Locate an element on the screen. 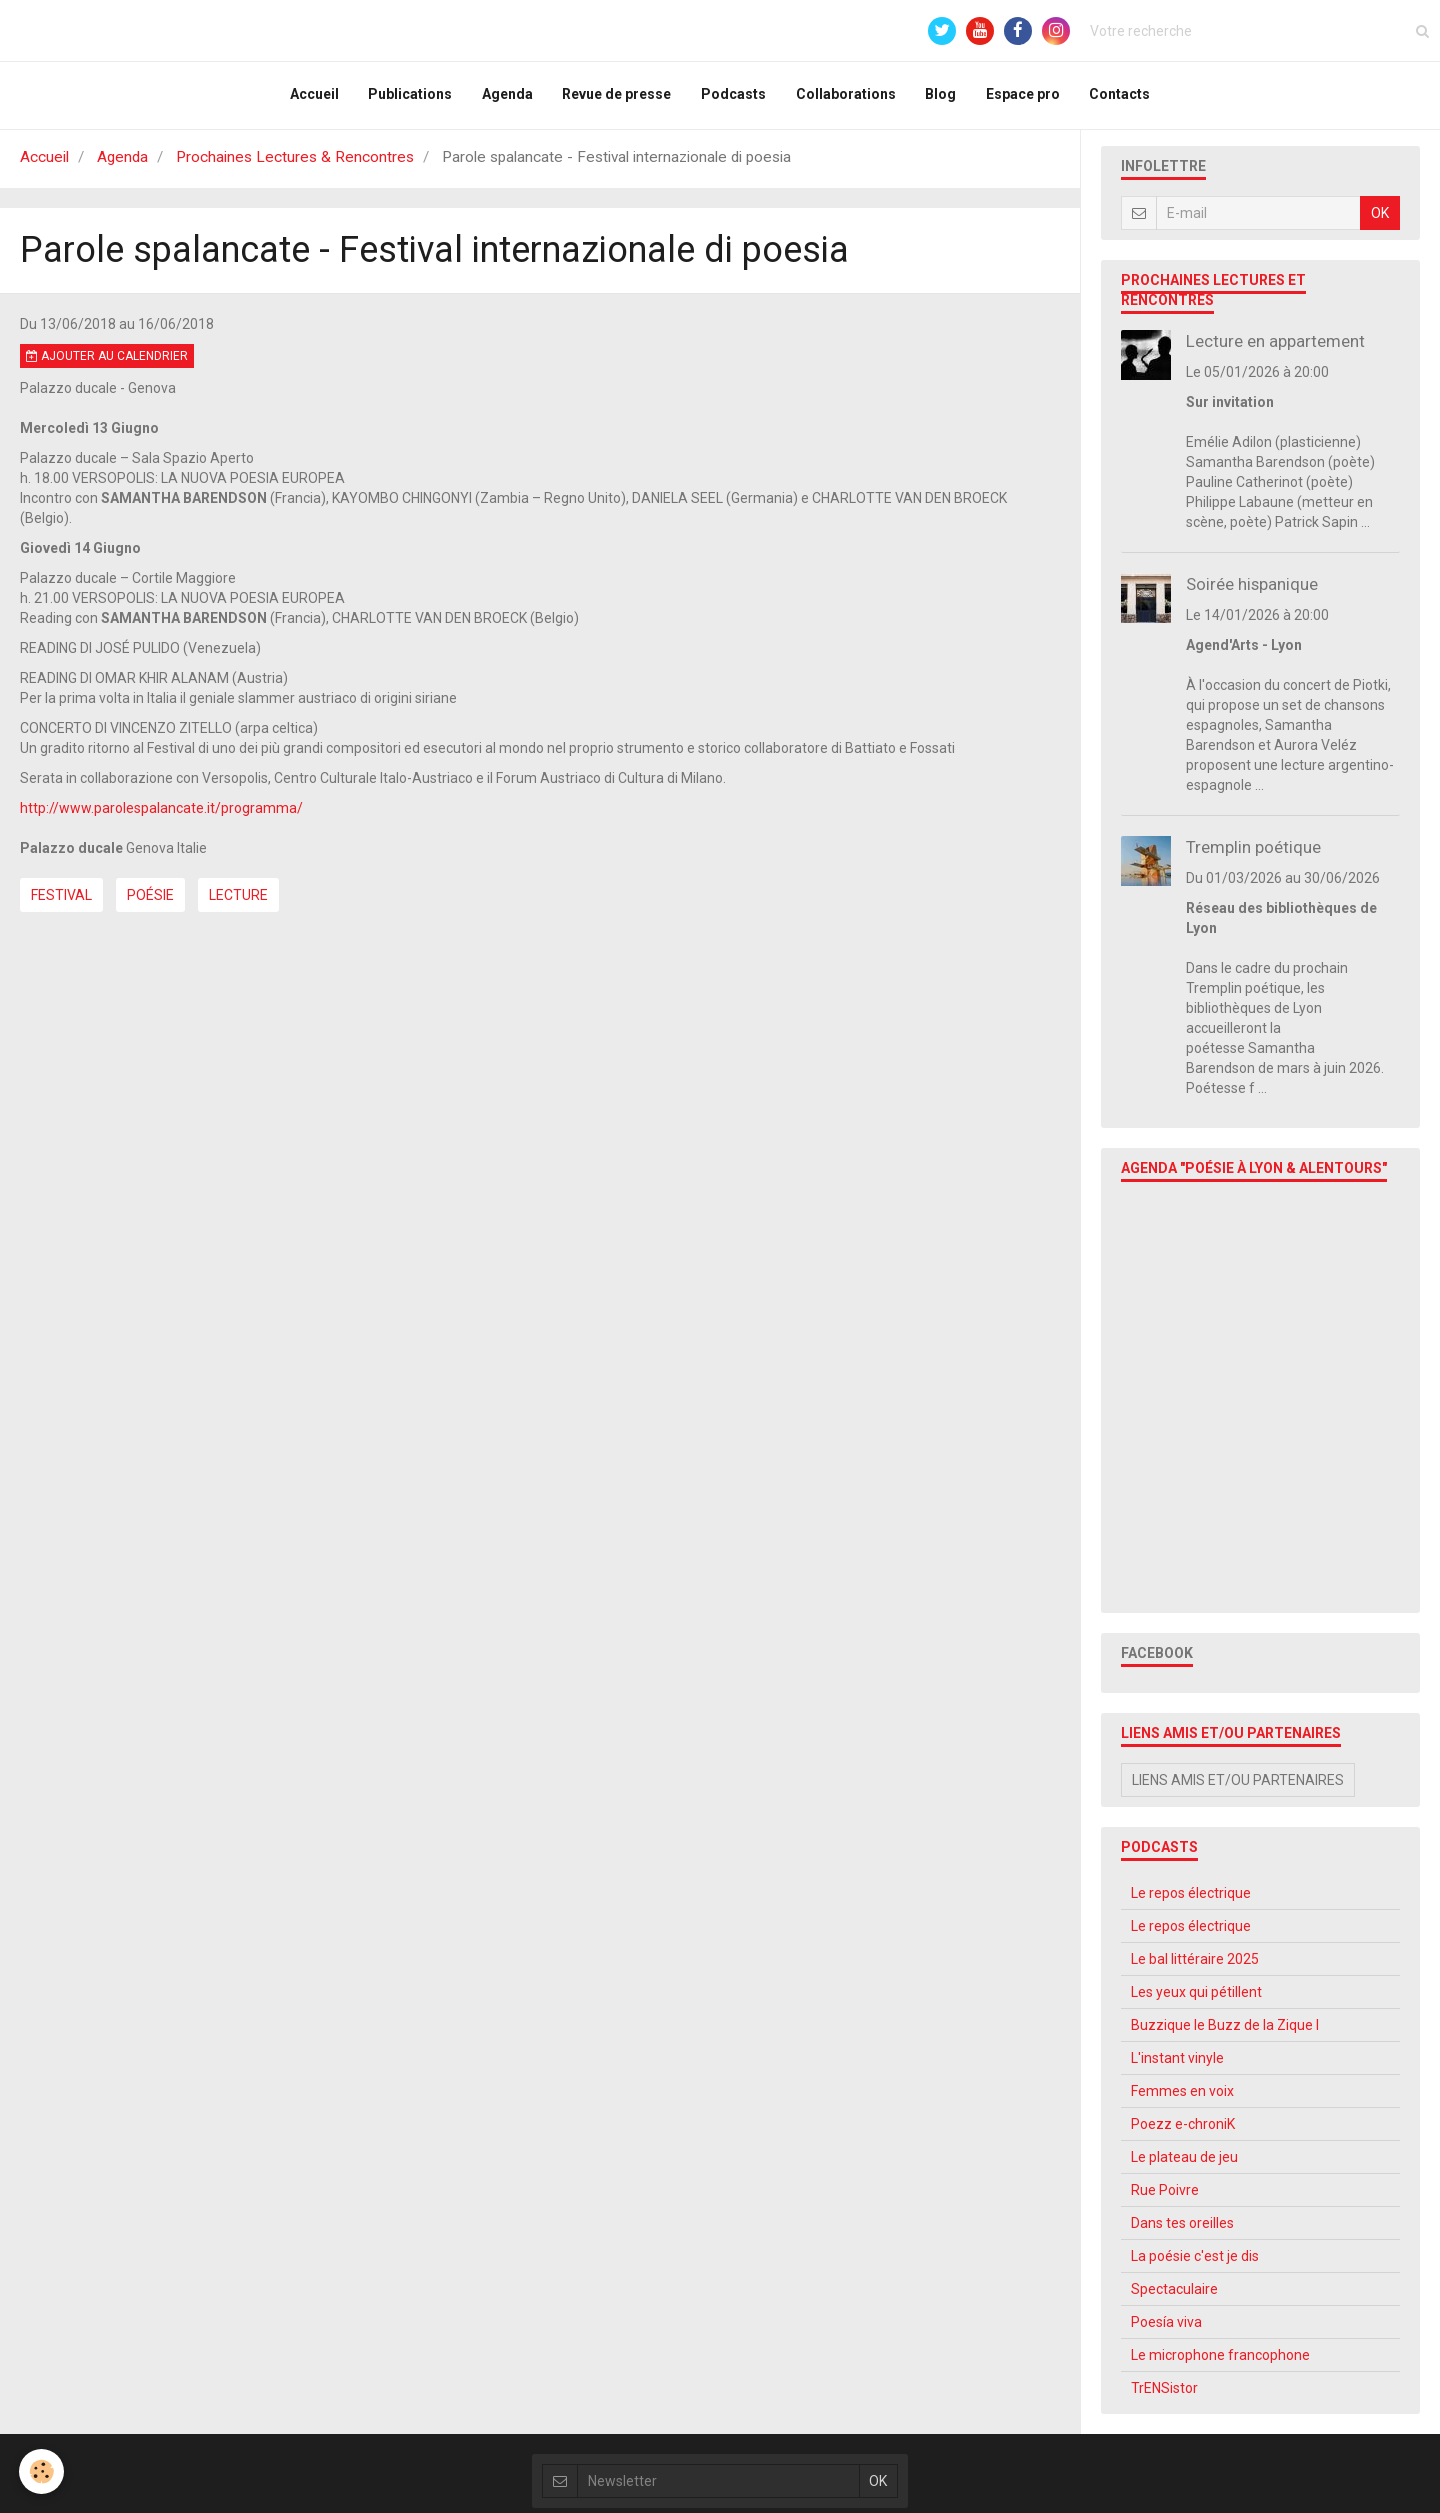 This screenshot has height=2513, width=1440. Poesía viva is located at coordinates (1166, 2330).